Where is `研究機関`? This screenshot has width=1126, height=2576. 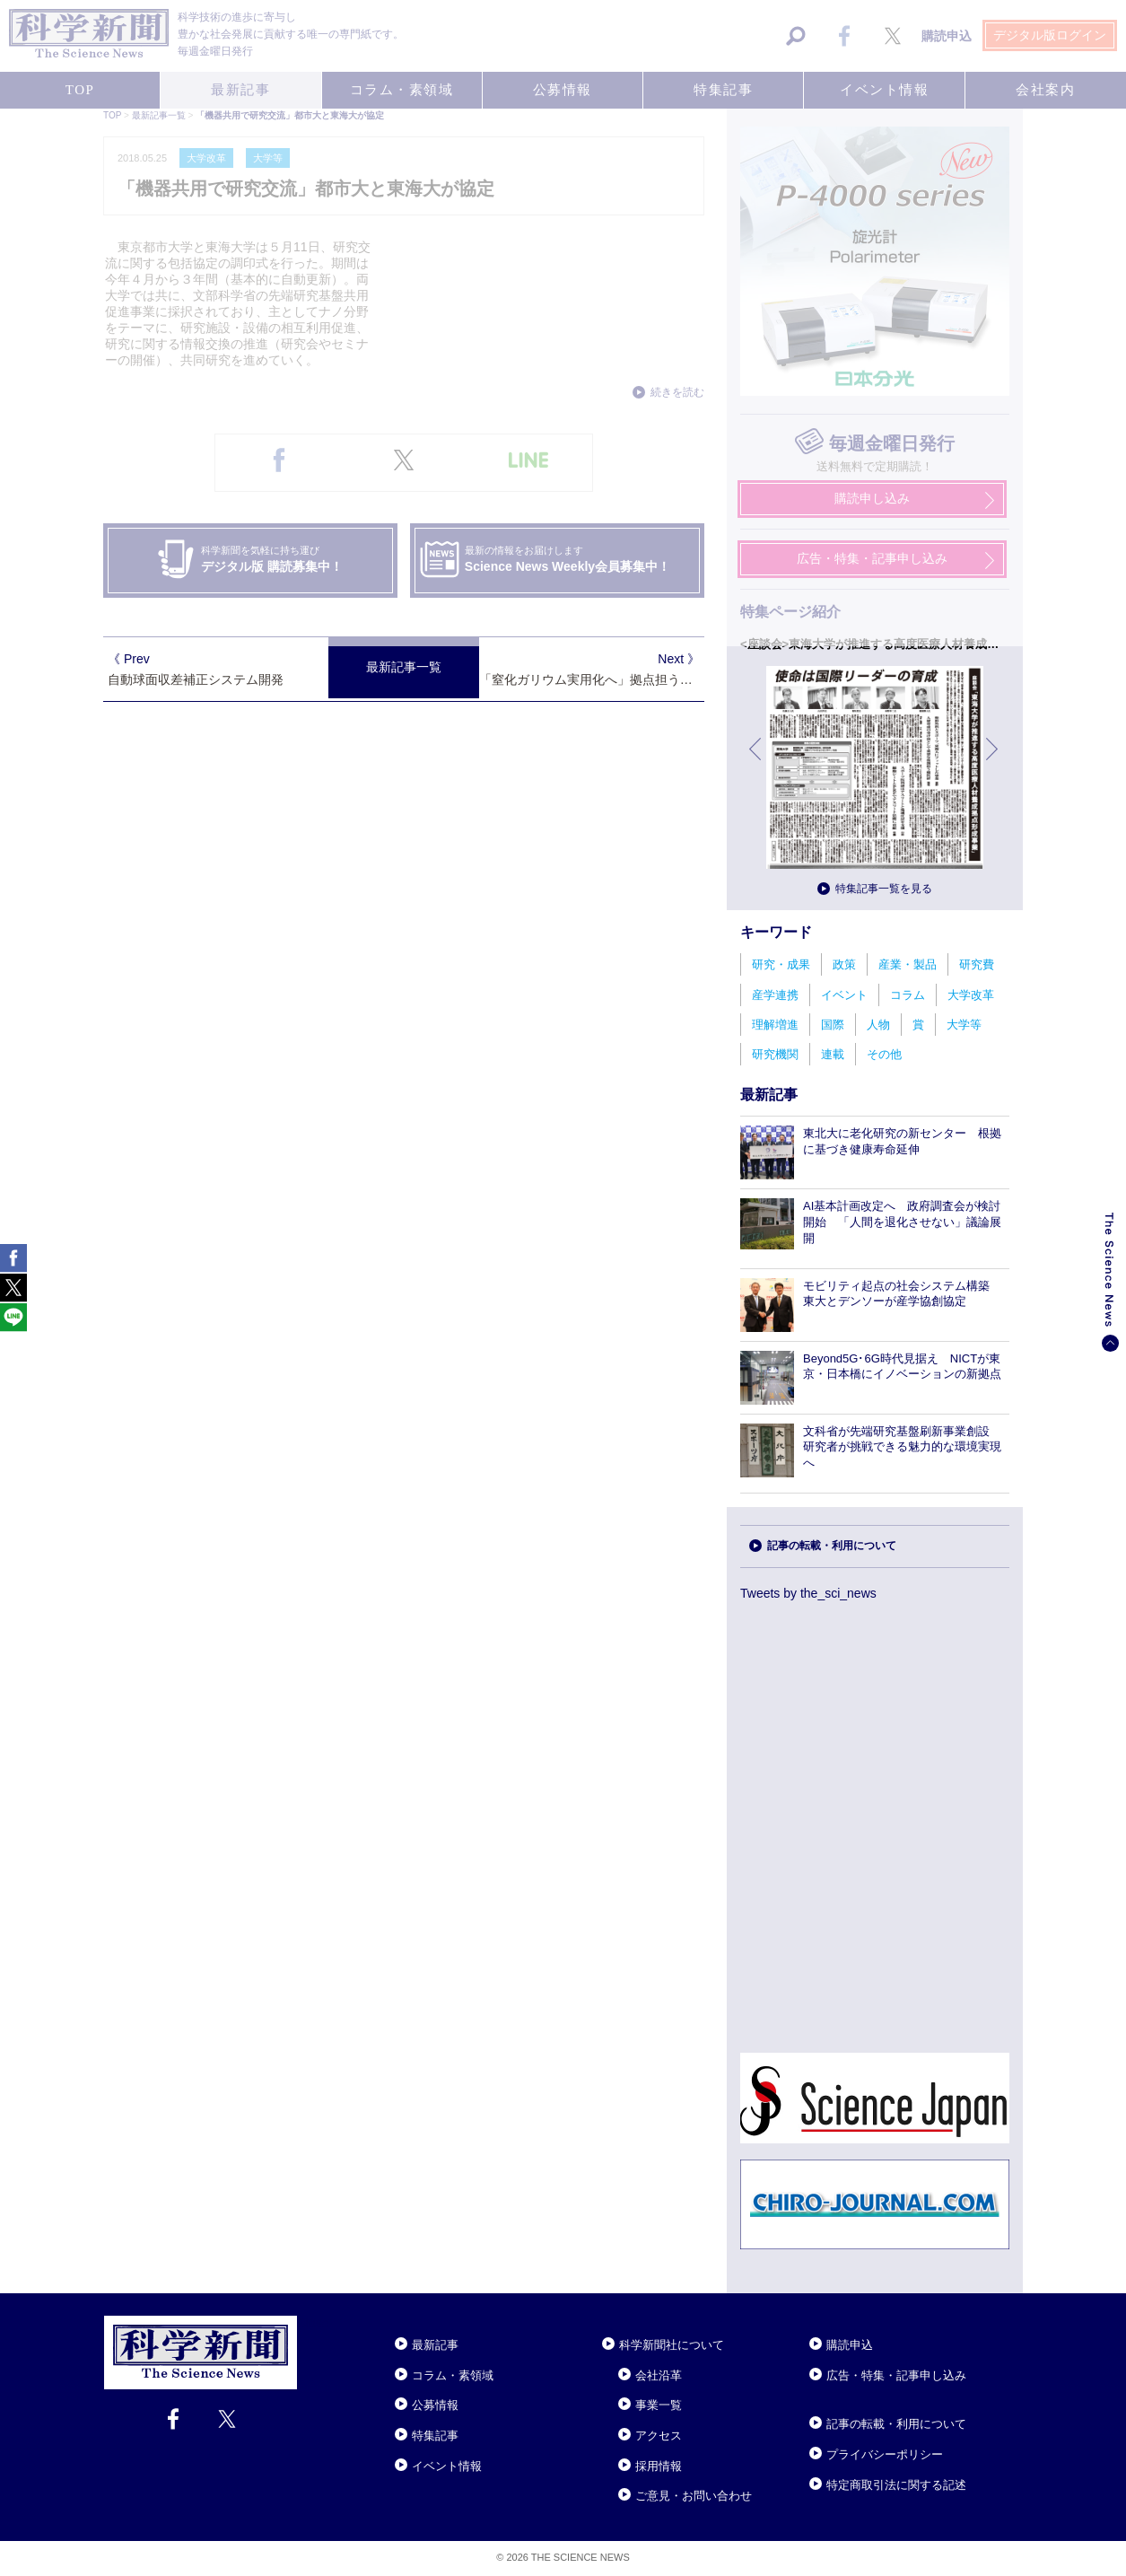
研究機関 is located at coordinates (775, 1054).